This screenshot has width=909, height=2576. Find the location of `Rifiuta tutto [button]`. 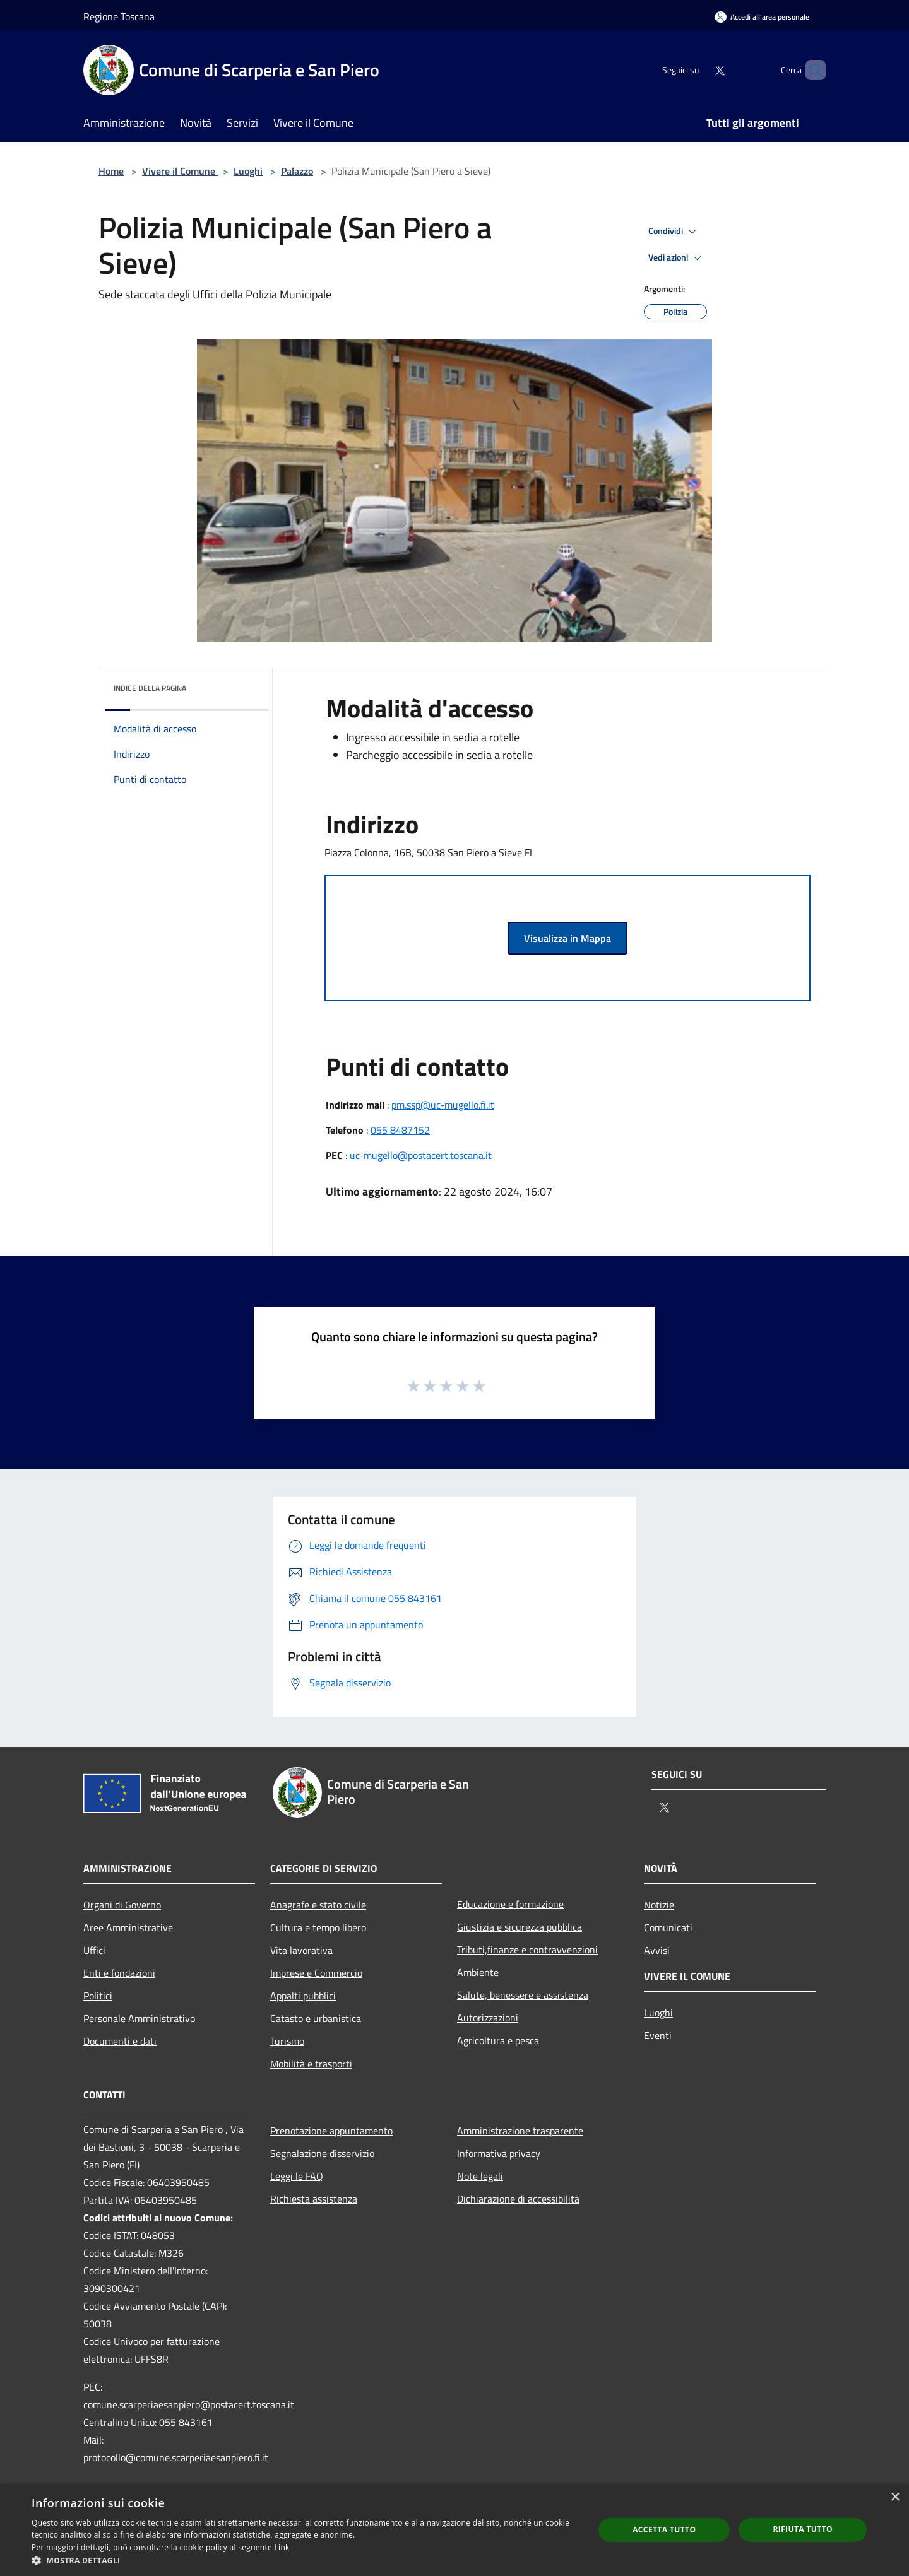

Rifiuta tutto [button] is located at coordinates (803, 2529).